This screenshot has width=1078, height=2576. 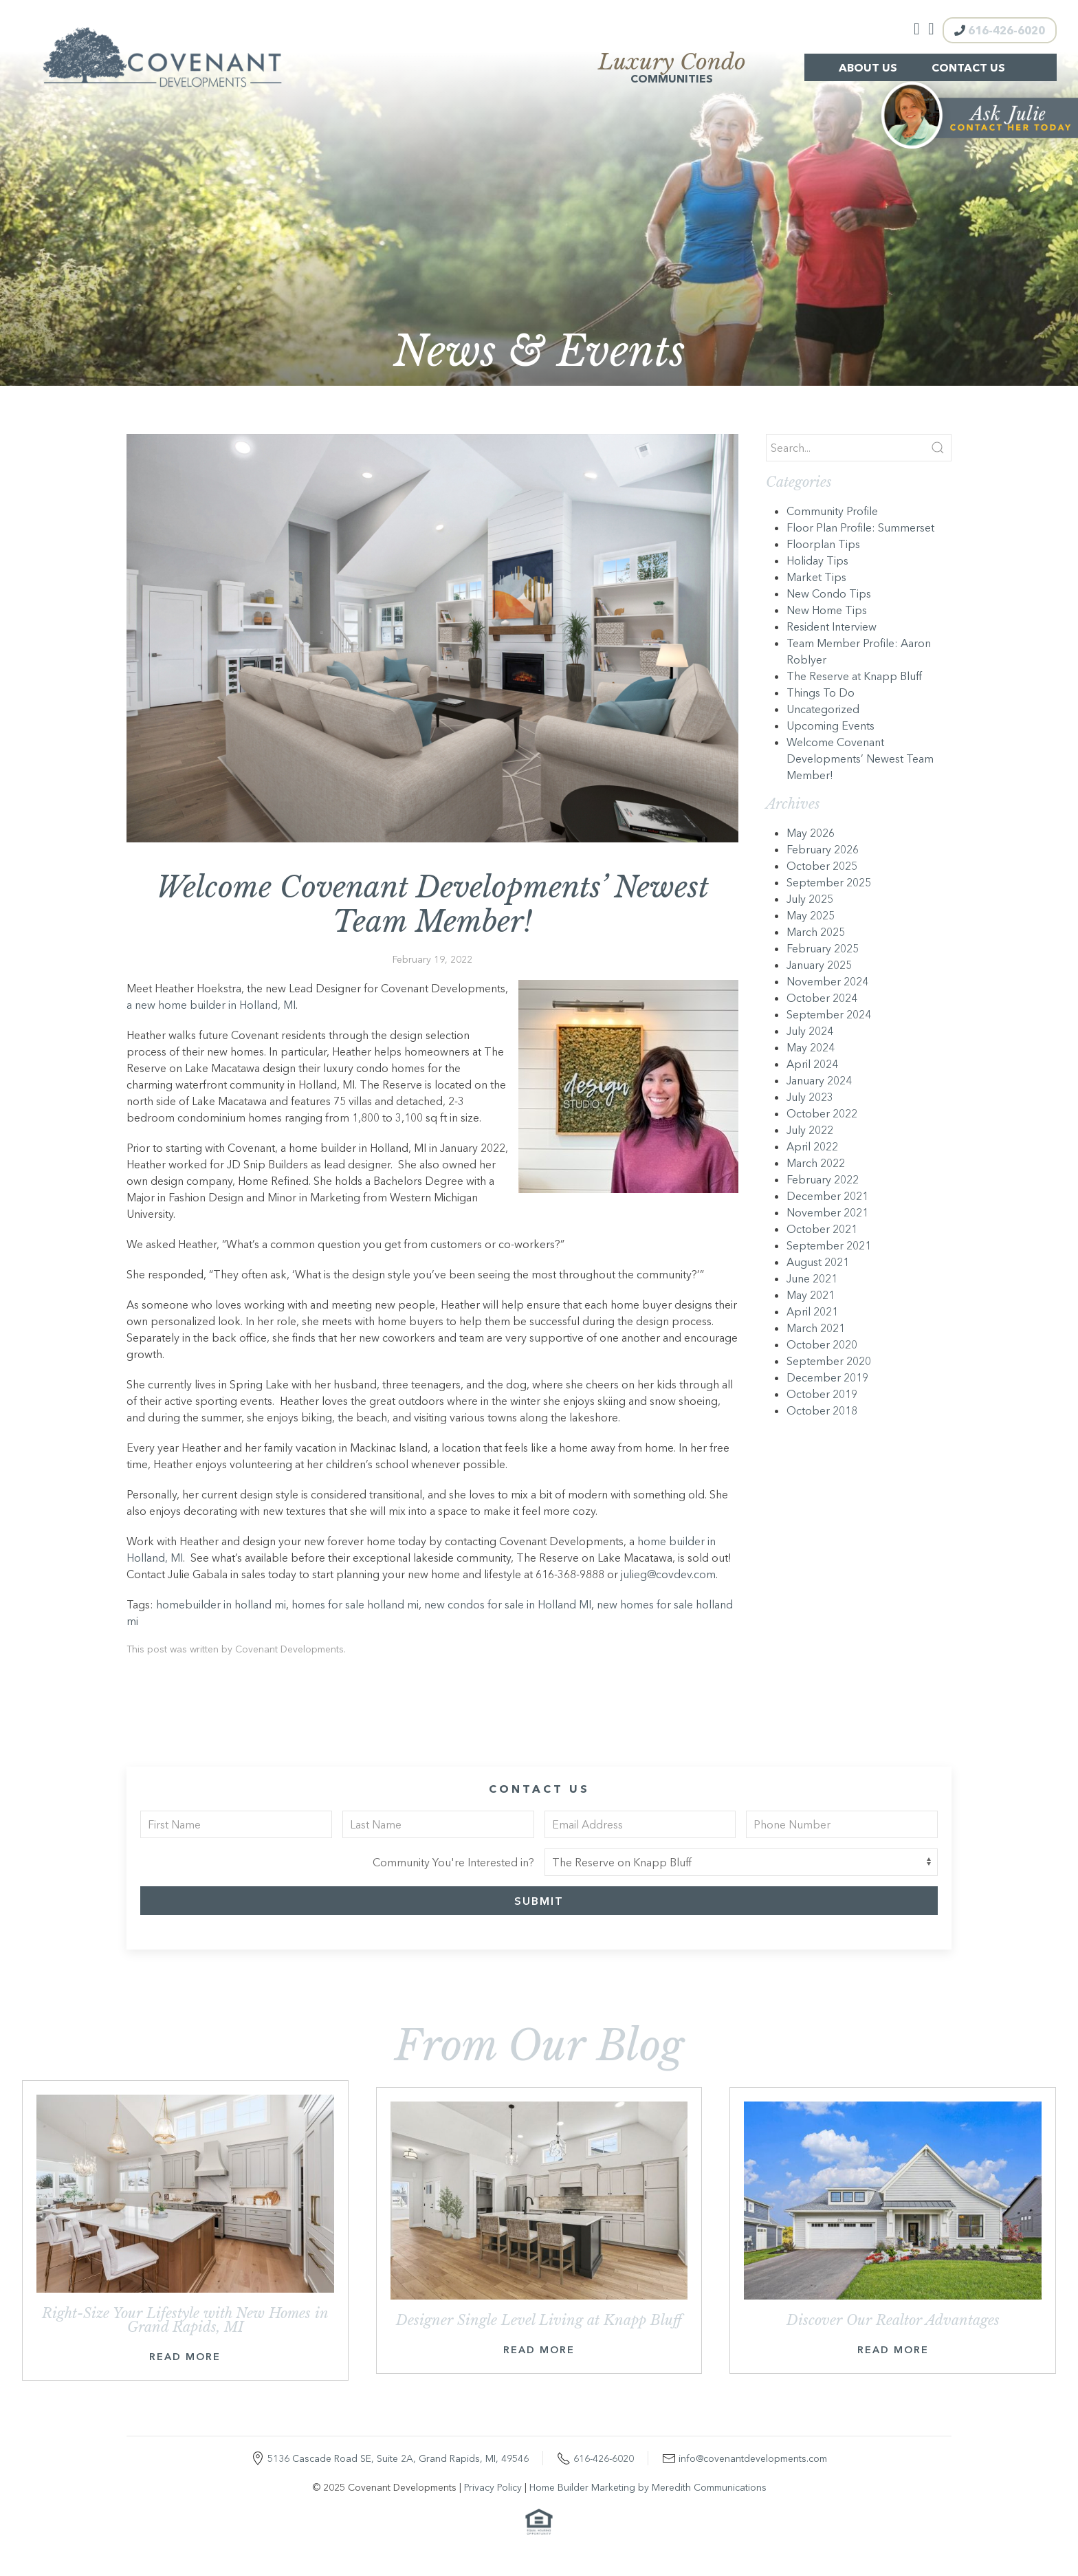 What do you see at coordinates (648, 2487) in the screenshot?
I see `Home Builder Marketing by Meredith Communications` at bounding box center [648, 2487].